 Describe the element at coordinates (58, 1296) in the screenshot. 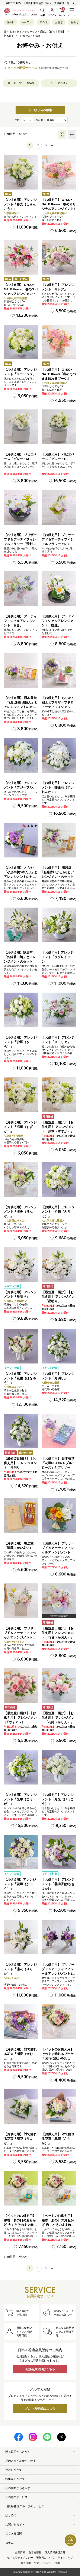

I see `【最短翌日届け】【お供え用】 アレンジメント「星明り」` at that location.